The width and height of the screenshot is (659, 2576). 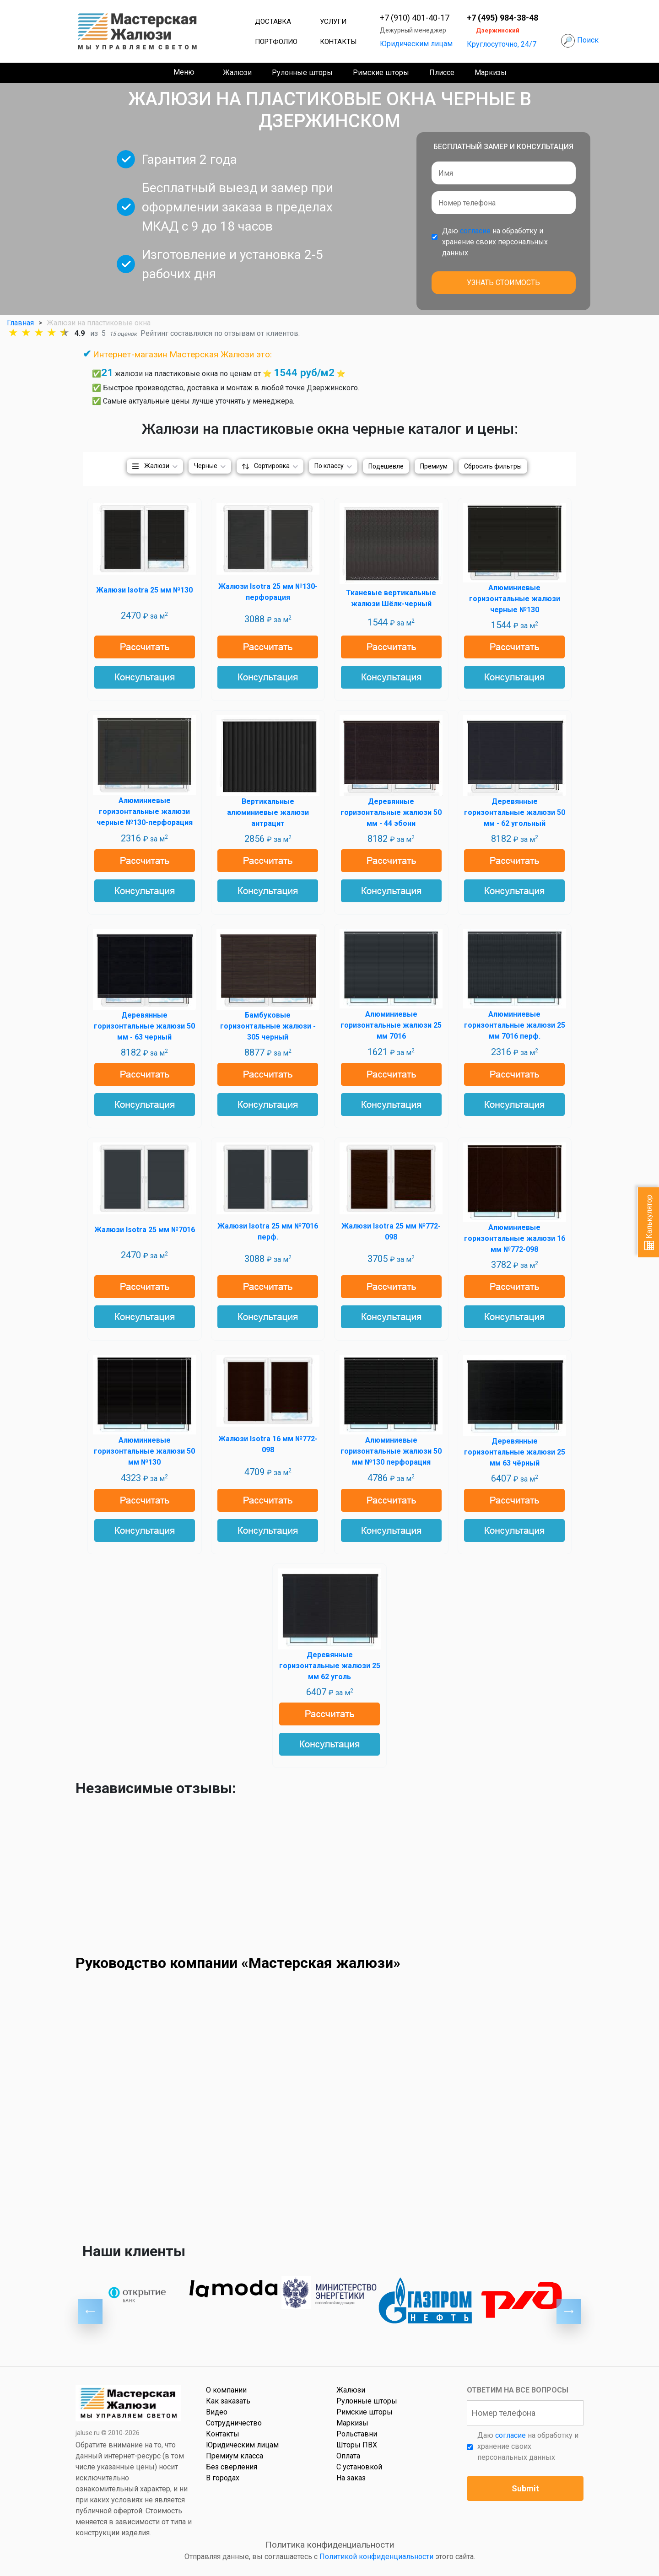 I want to click on Next, so click(x=568, y=2311).